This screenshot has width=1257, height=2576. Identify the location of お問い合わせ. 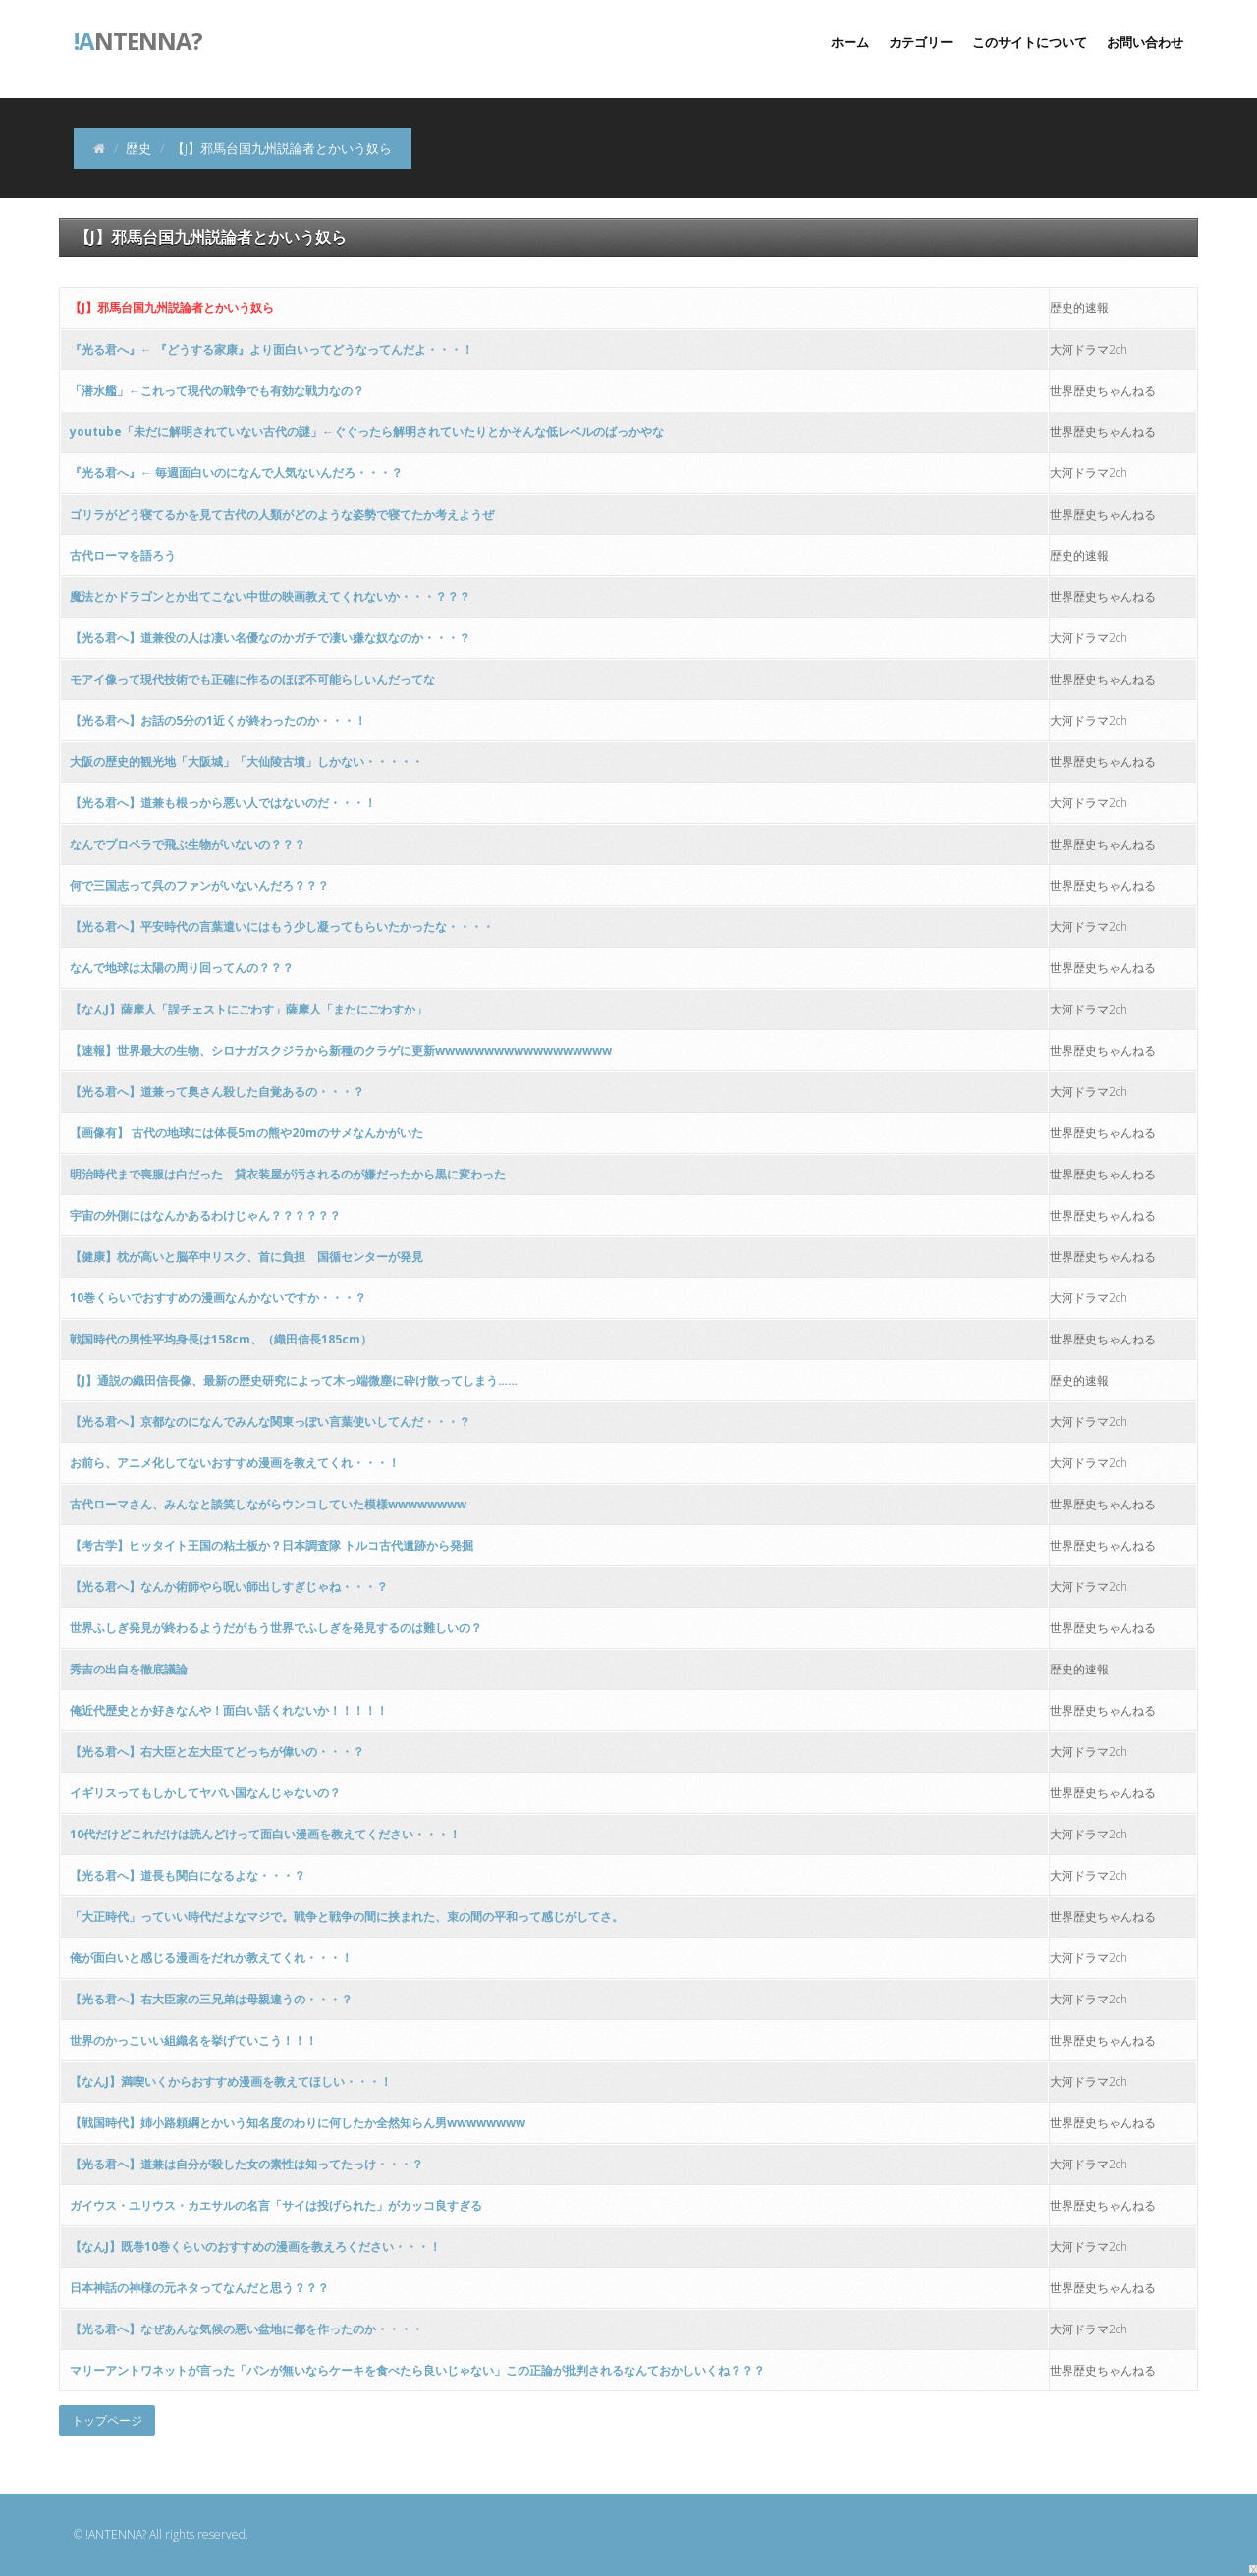
(1145, 42).